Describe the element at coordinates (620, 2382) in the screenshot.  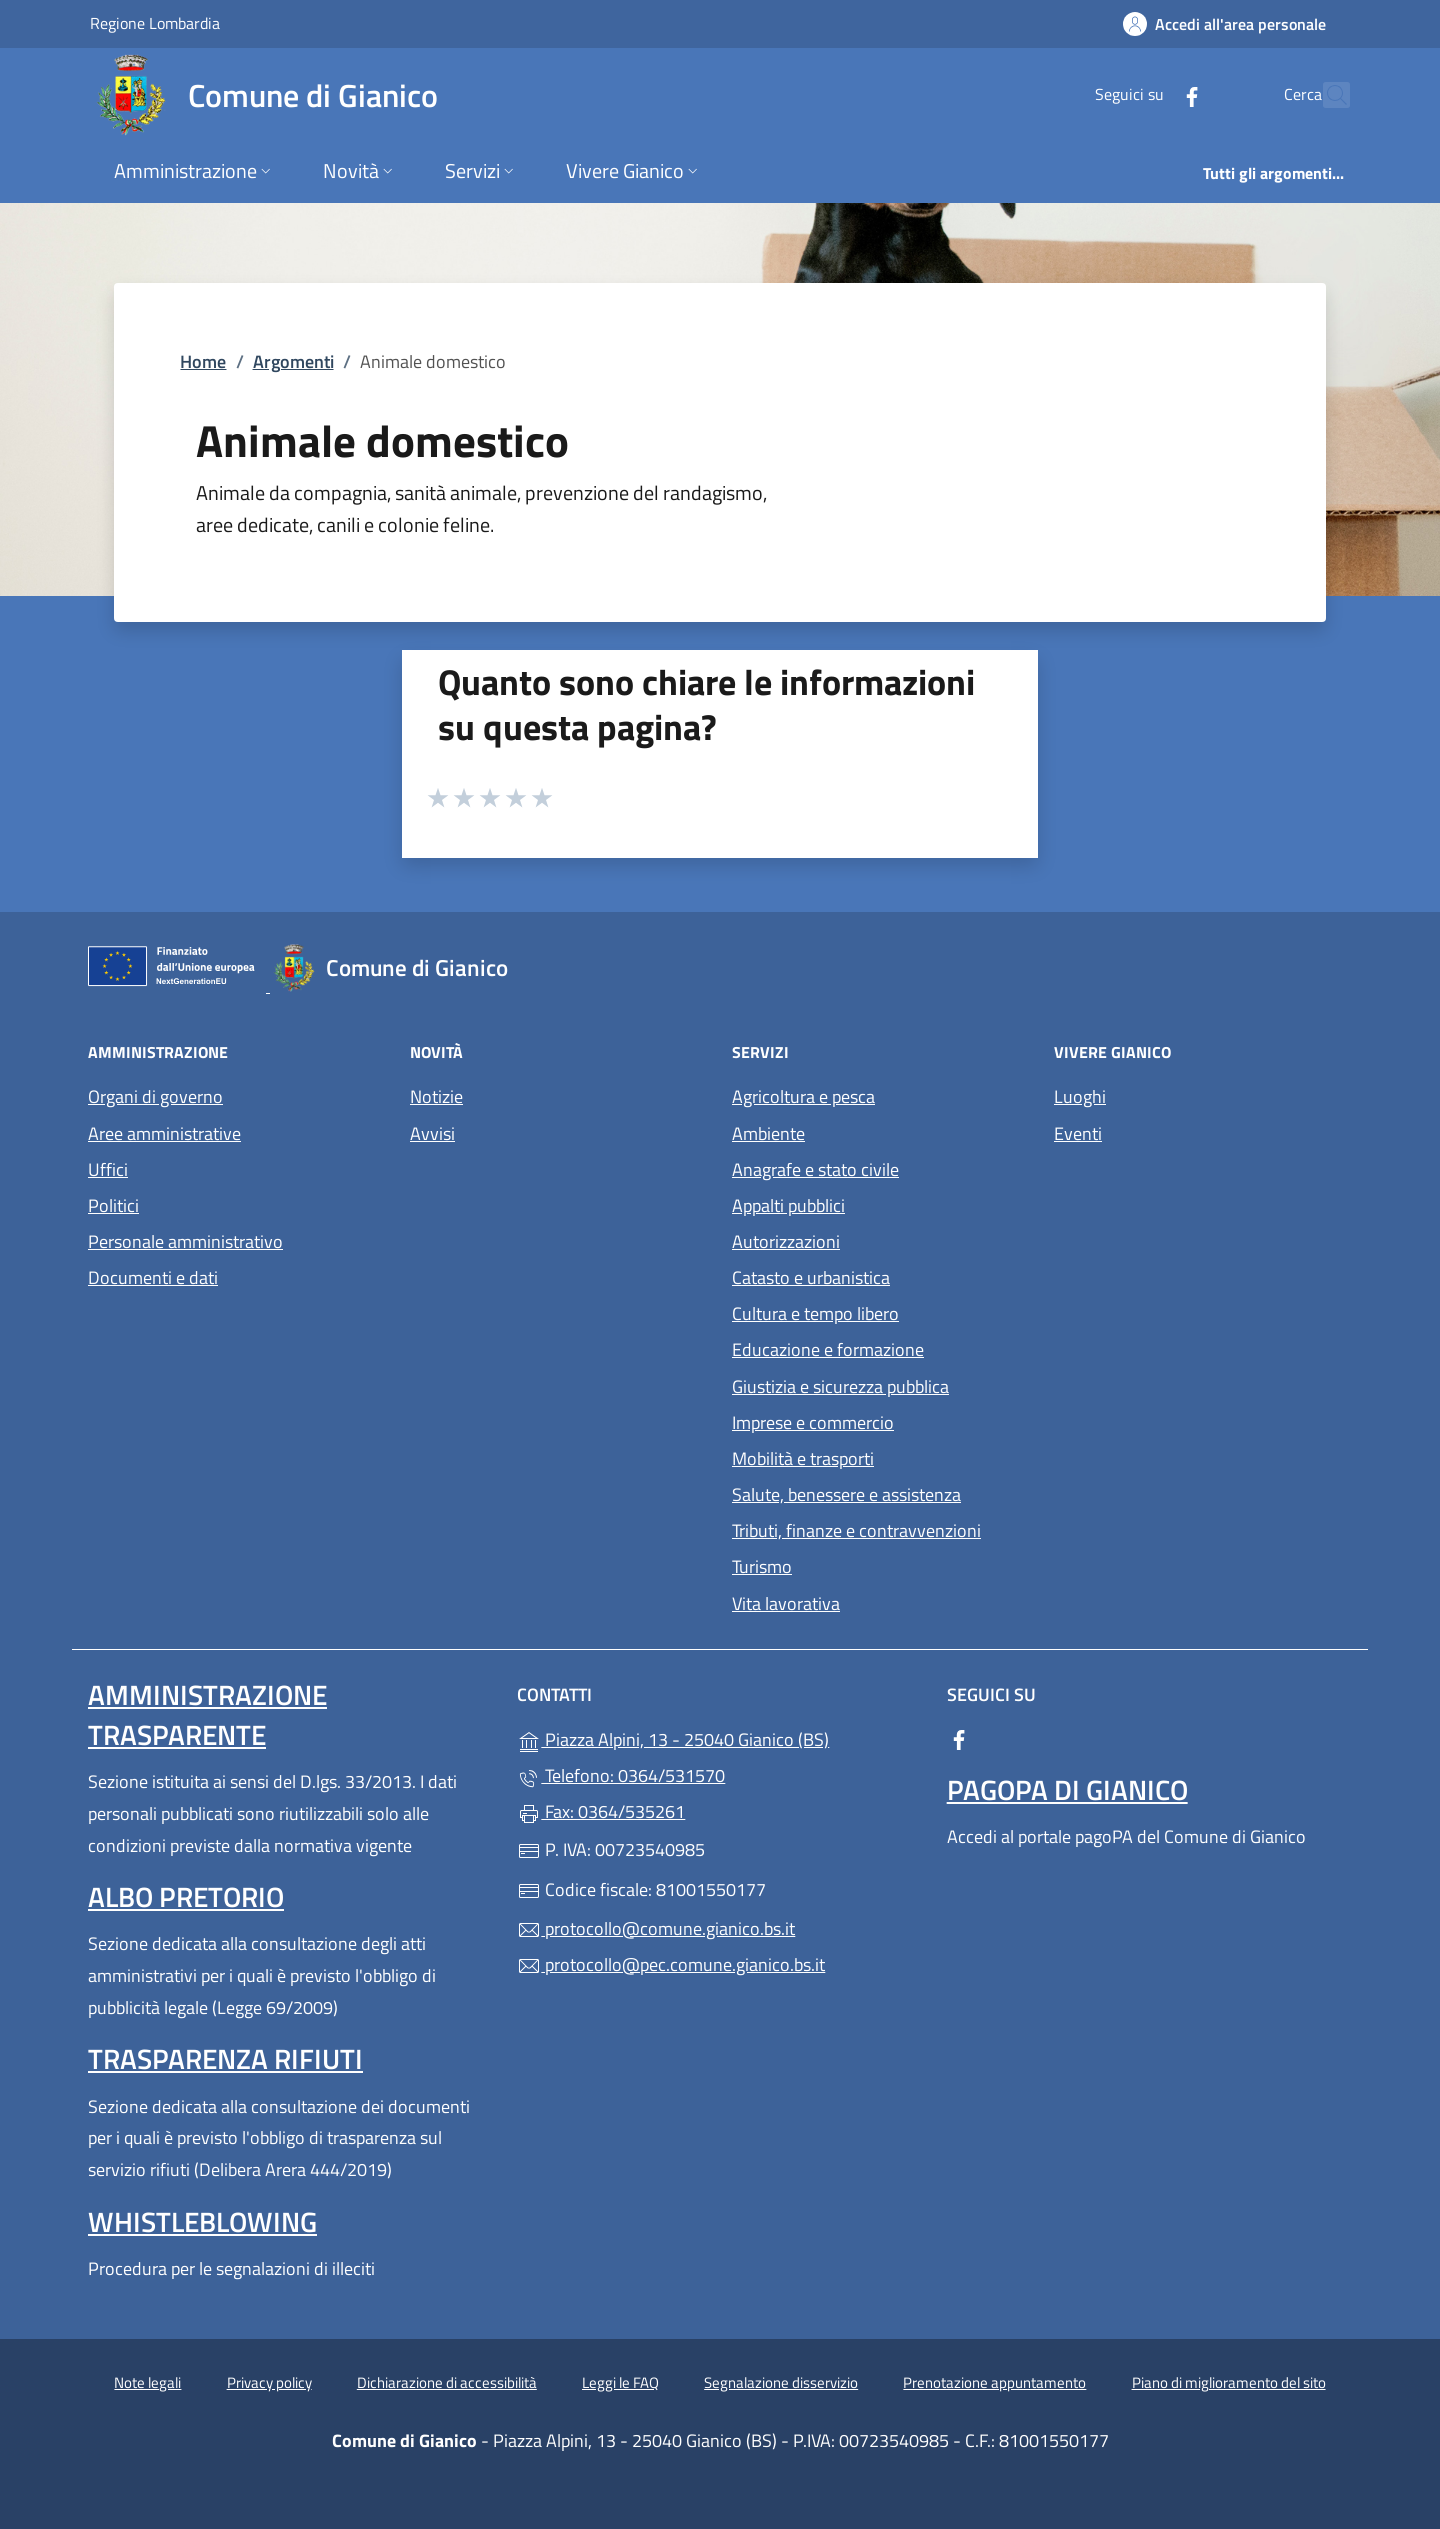
I see `Leggi le FAQ` at that location.